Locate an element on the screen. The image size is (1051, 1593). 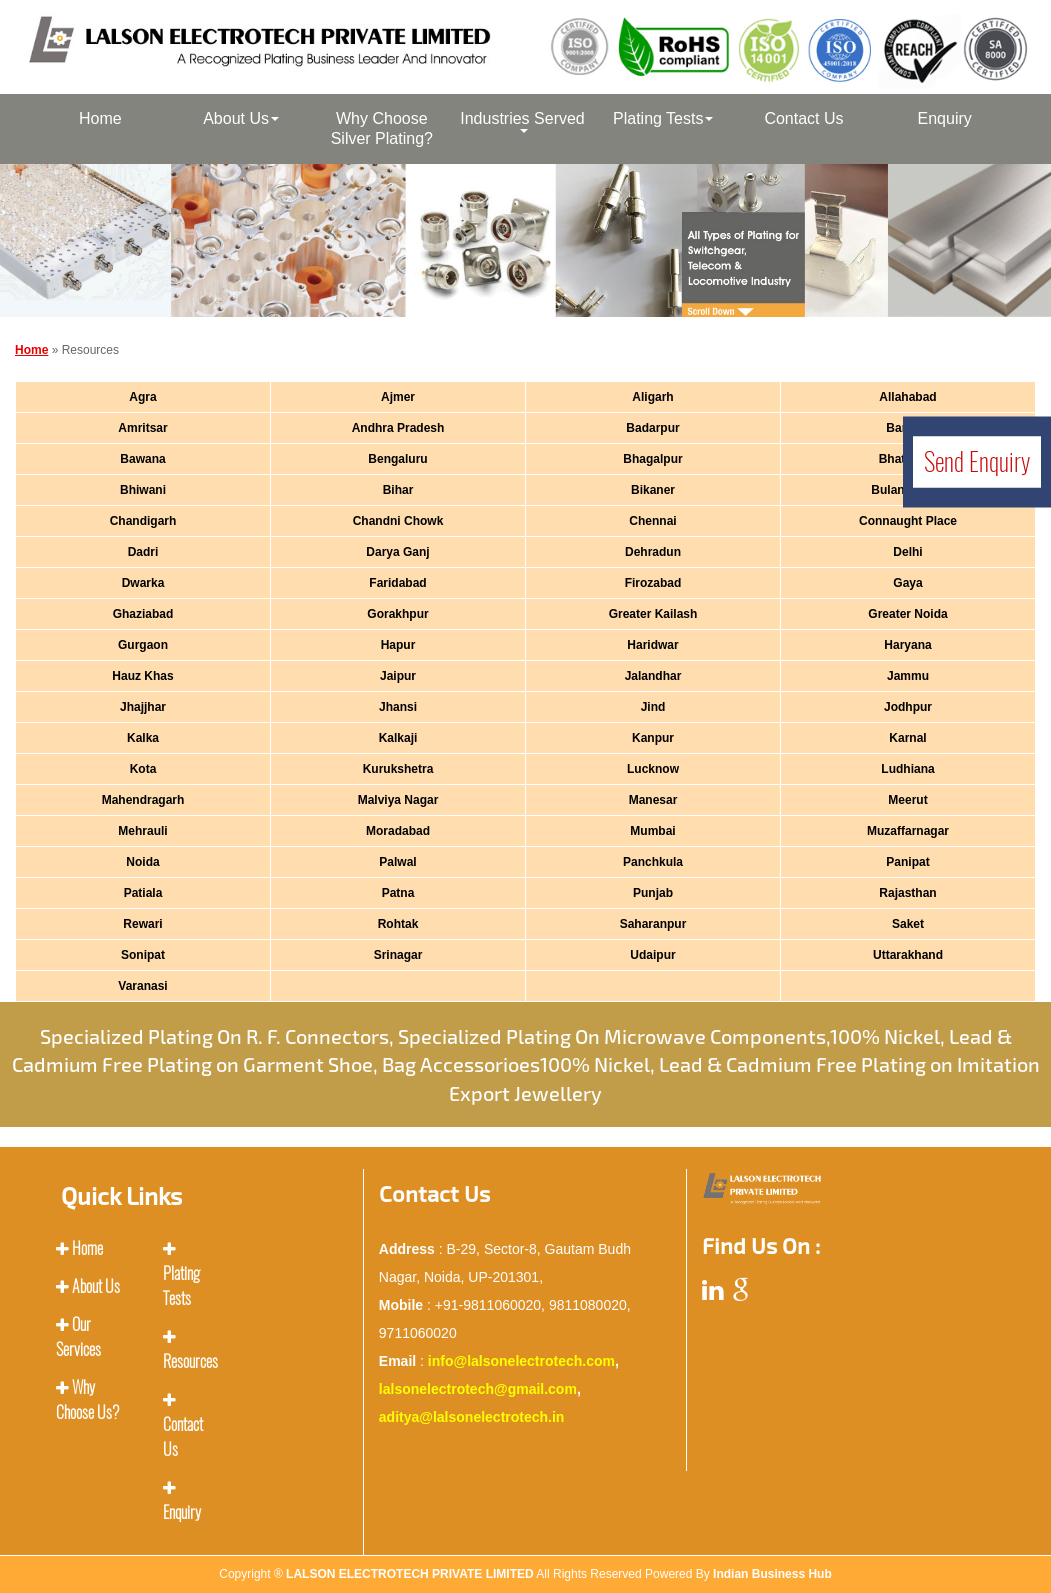
Kalka is located at coordinates (143, 738).